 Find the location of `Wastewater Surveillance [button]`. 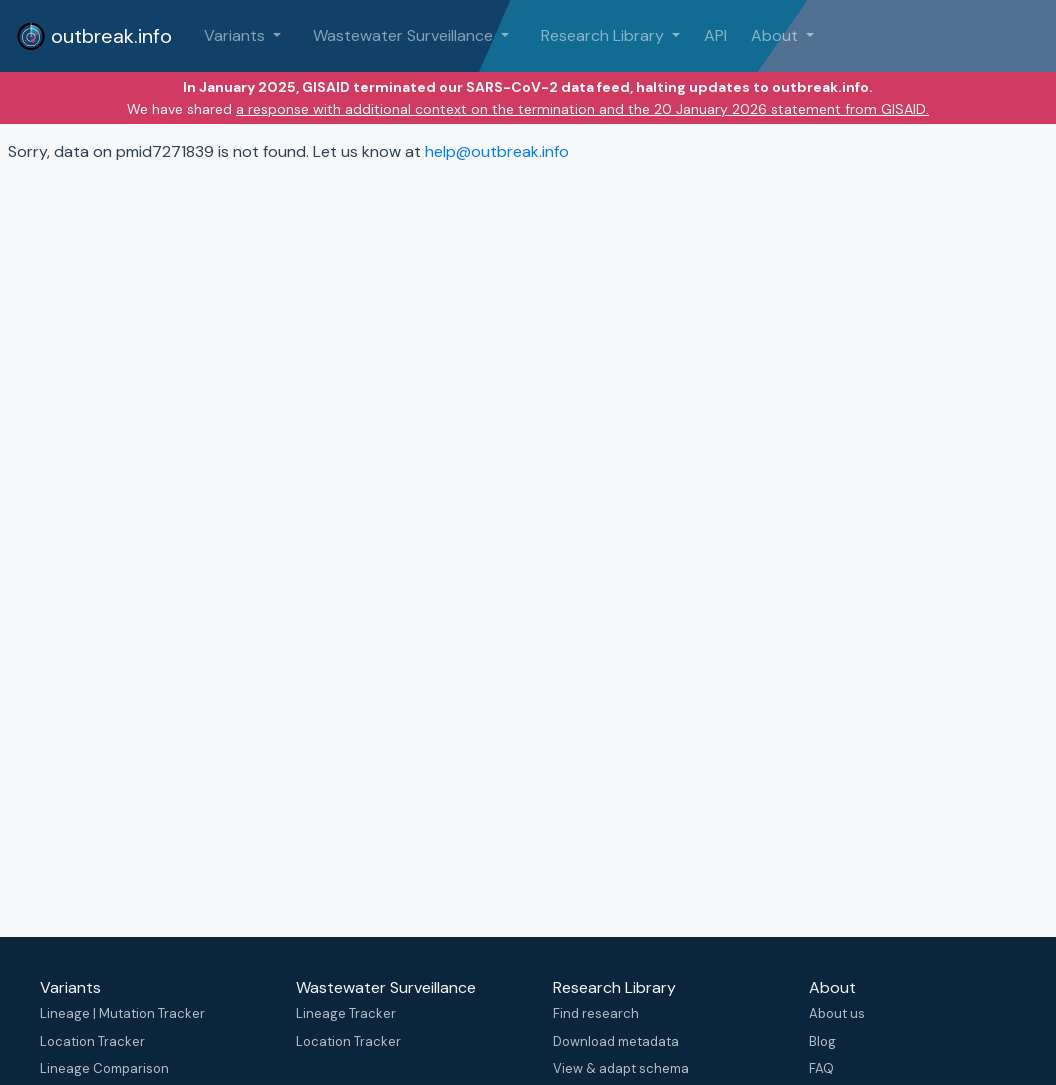

Wastewater Surveillance [button] is located at coordinates (405, 35).